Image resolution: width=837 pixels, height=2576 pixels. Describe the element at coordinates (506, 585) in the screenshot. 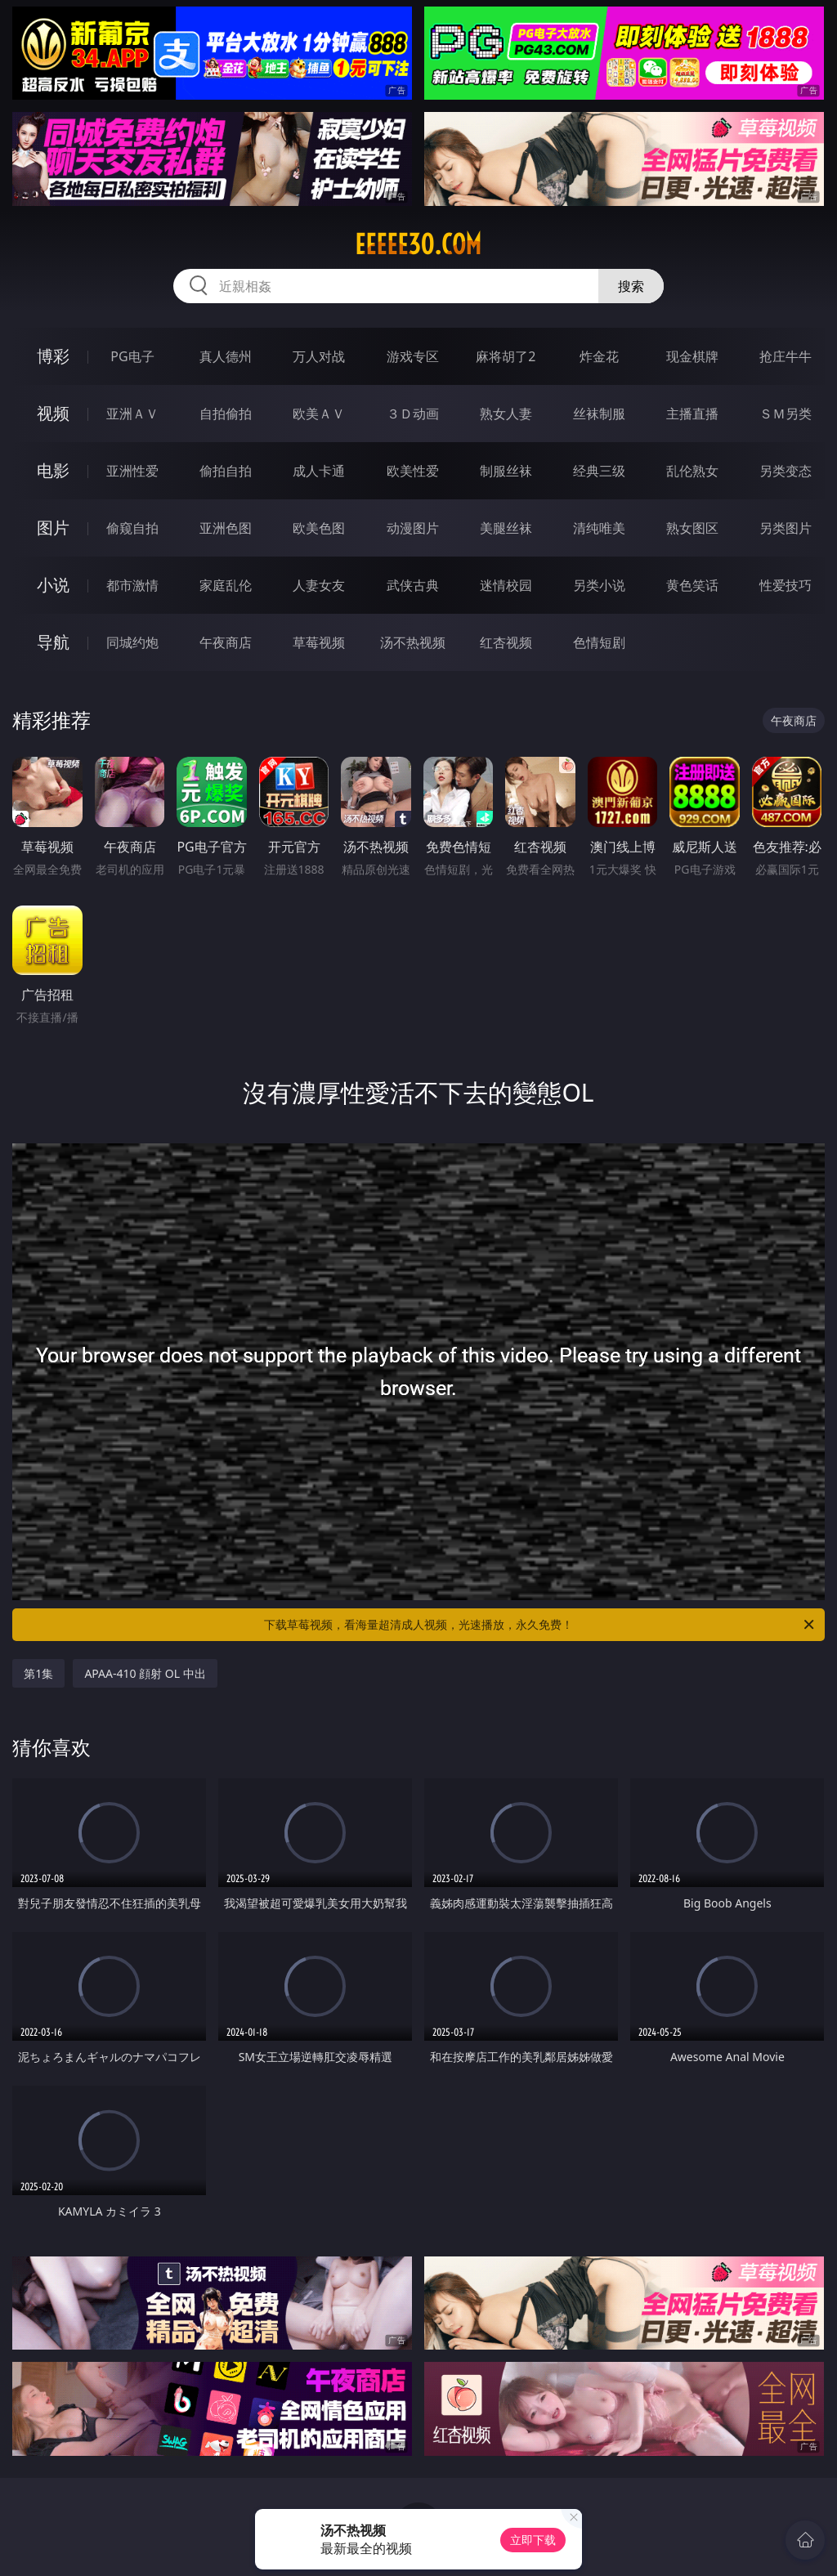

I see `迷情校园` at that location.